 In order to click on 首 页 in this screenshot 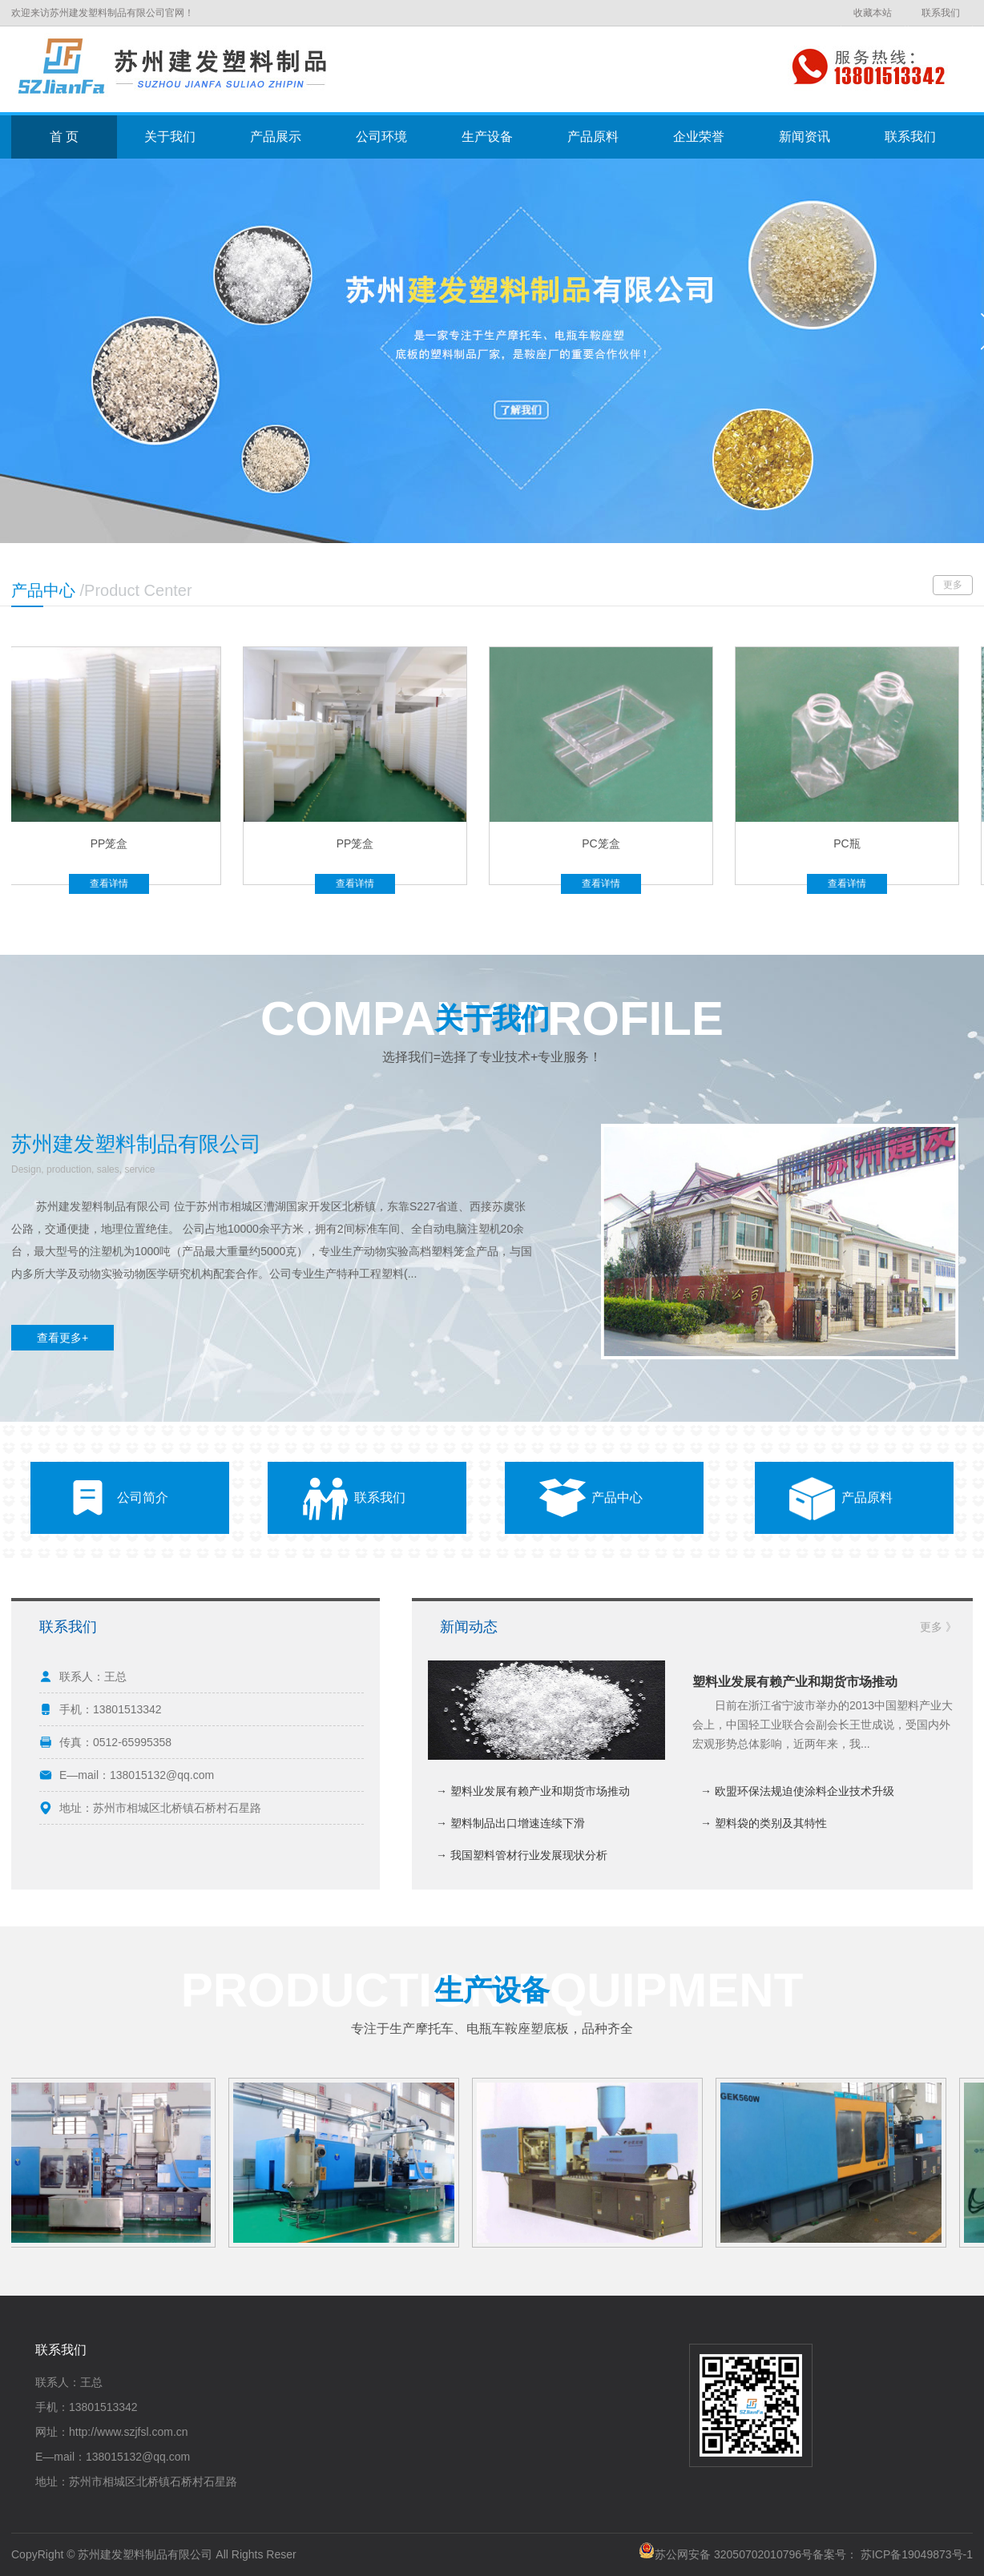, I will do `click(64, 136)`.